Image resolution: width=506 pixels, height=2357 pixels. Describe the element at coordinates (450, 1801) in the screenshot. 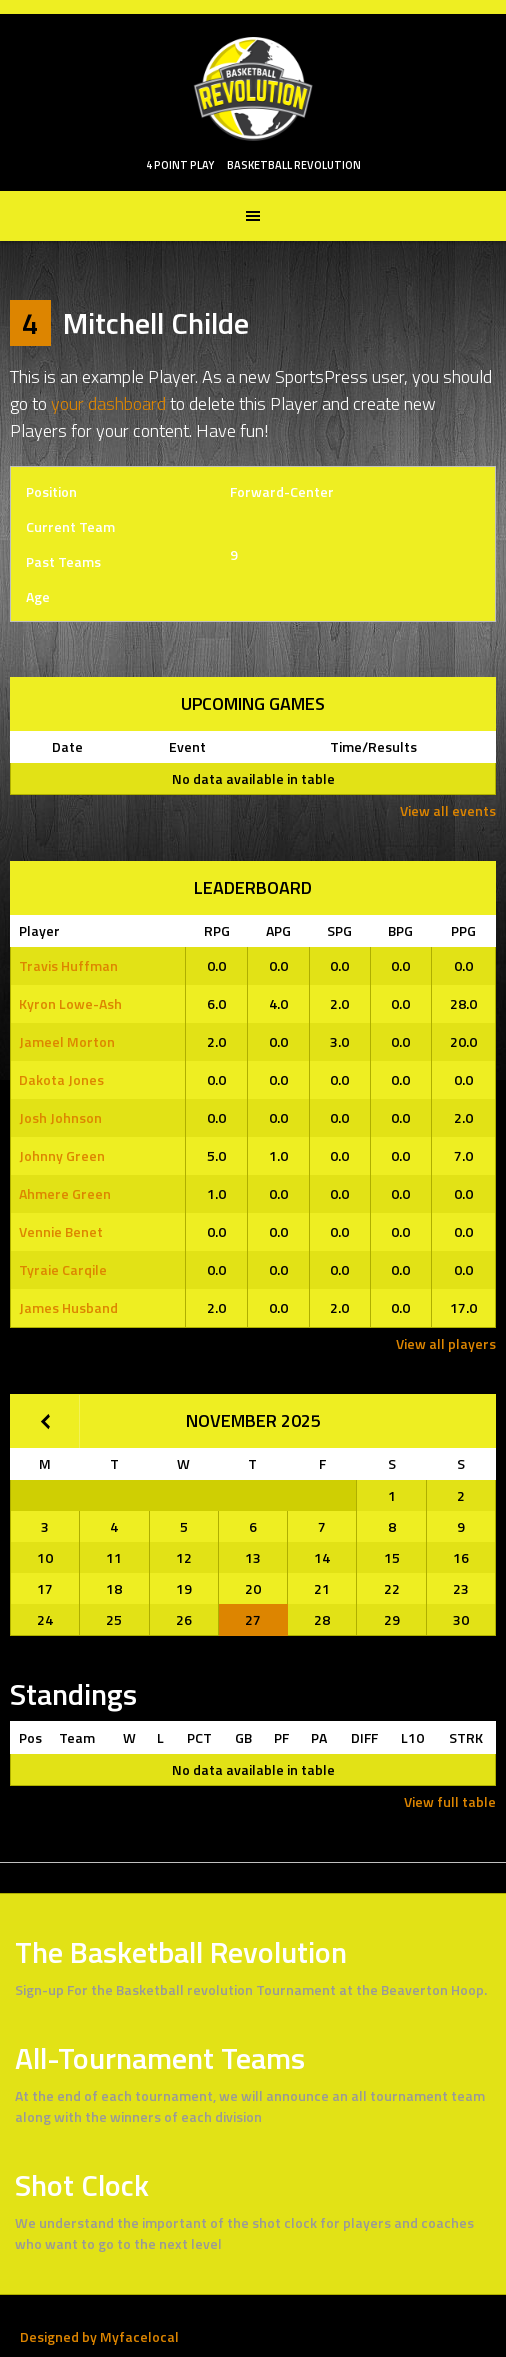

I see `View full table` at that location.